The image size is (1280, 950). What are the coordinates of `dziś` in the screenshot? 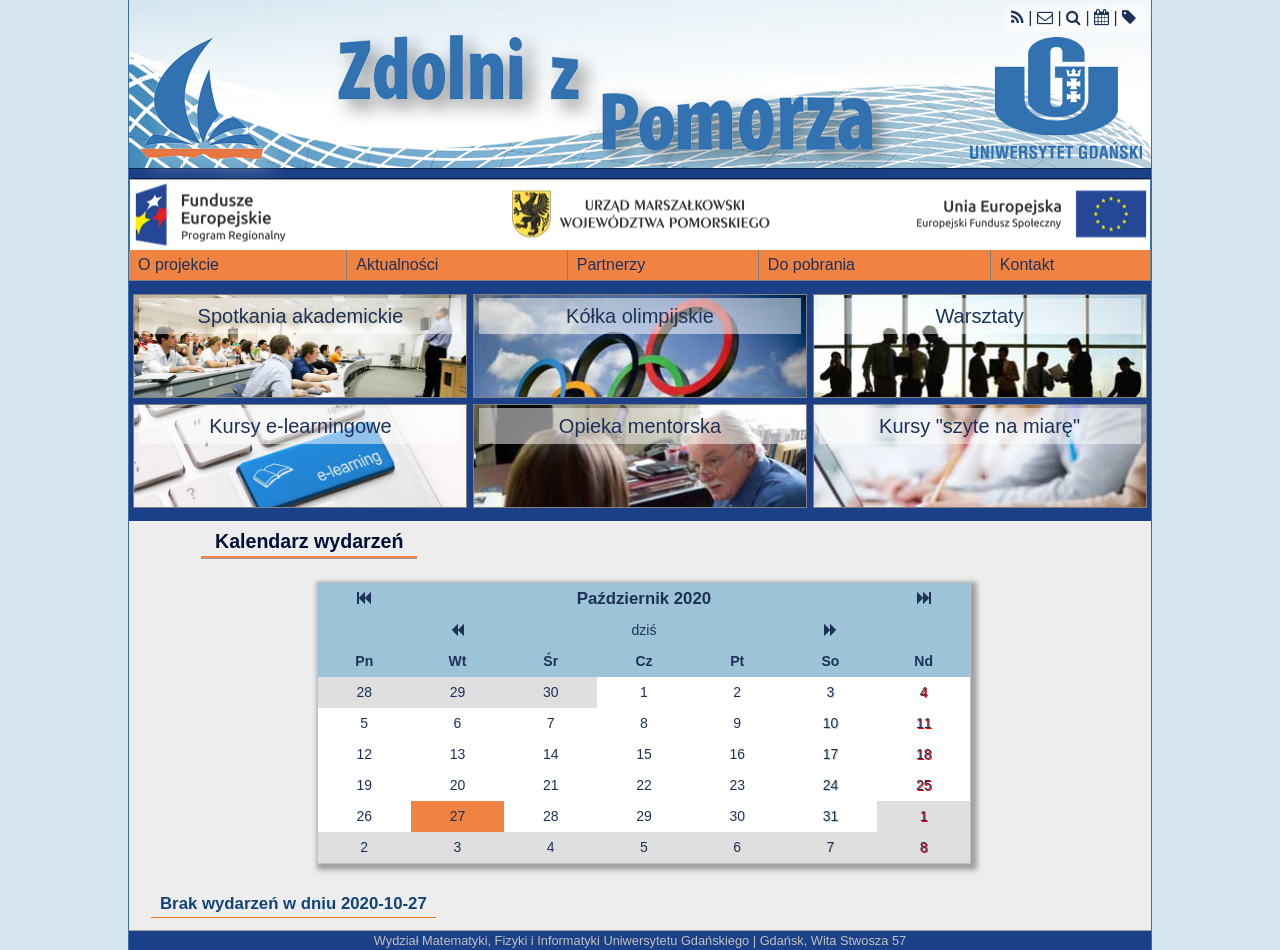 It's located at (644, 630).